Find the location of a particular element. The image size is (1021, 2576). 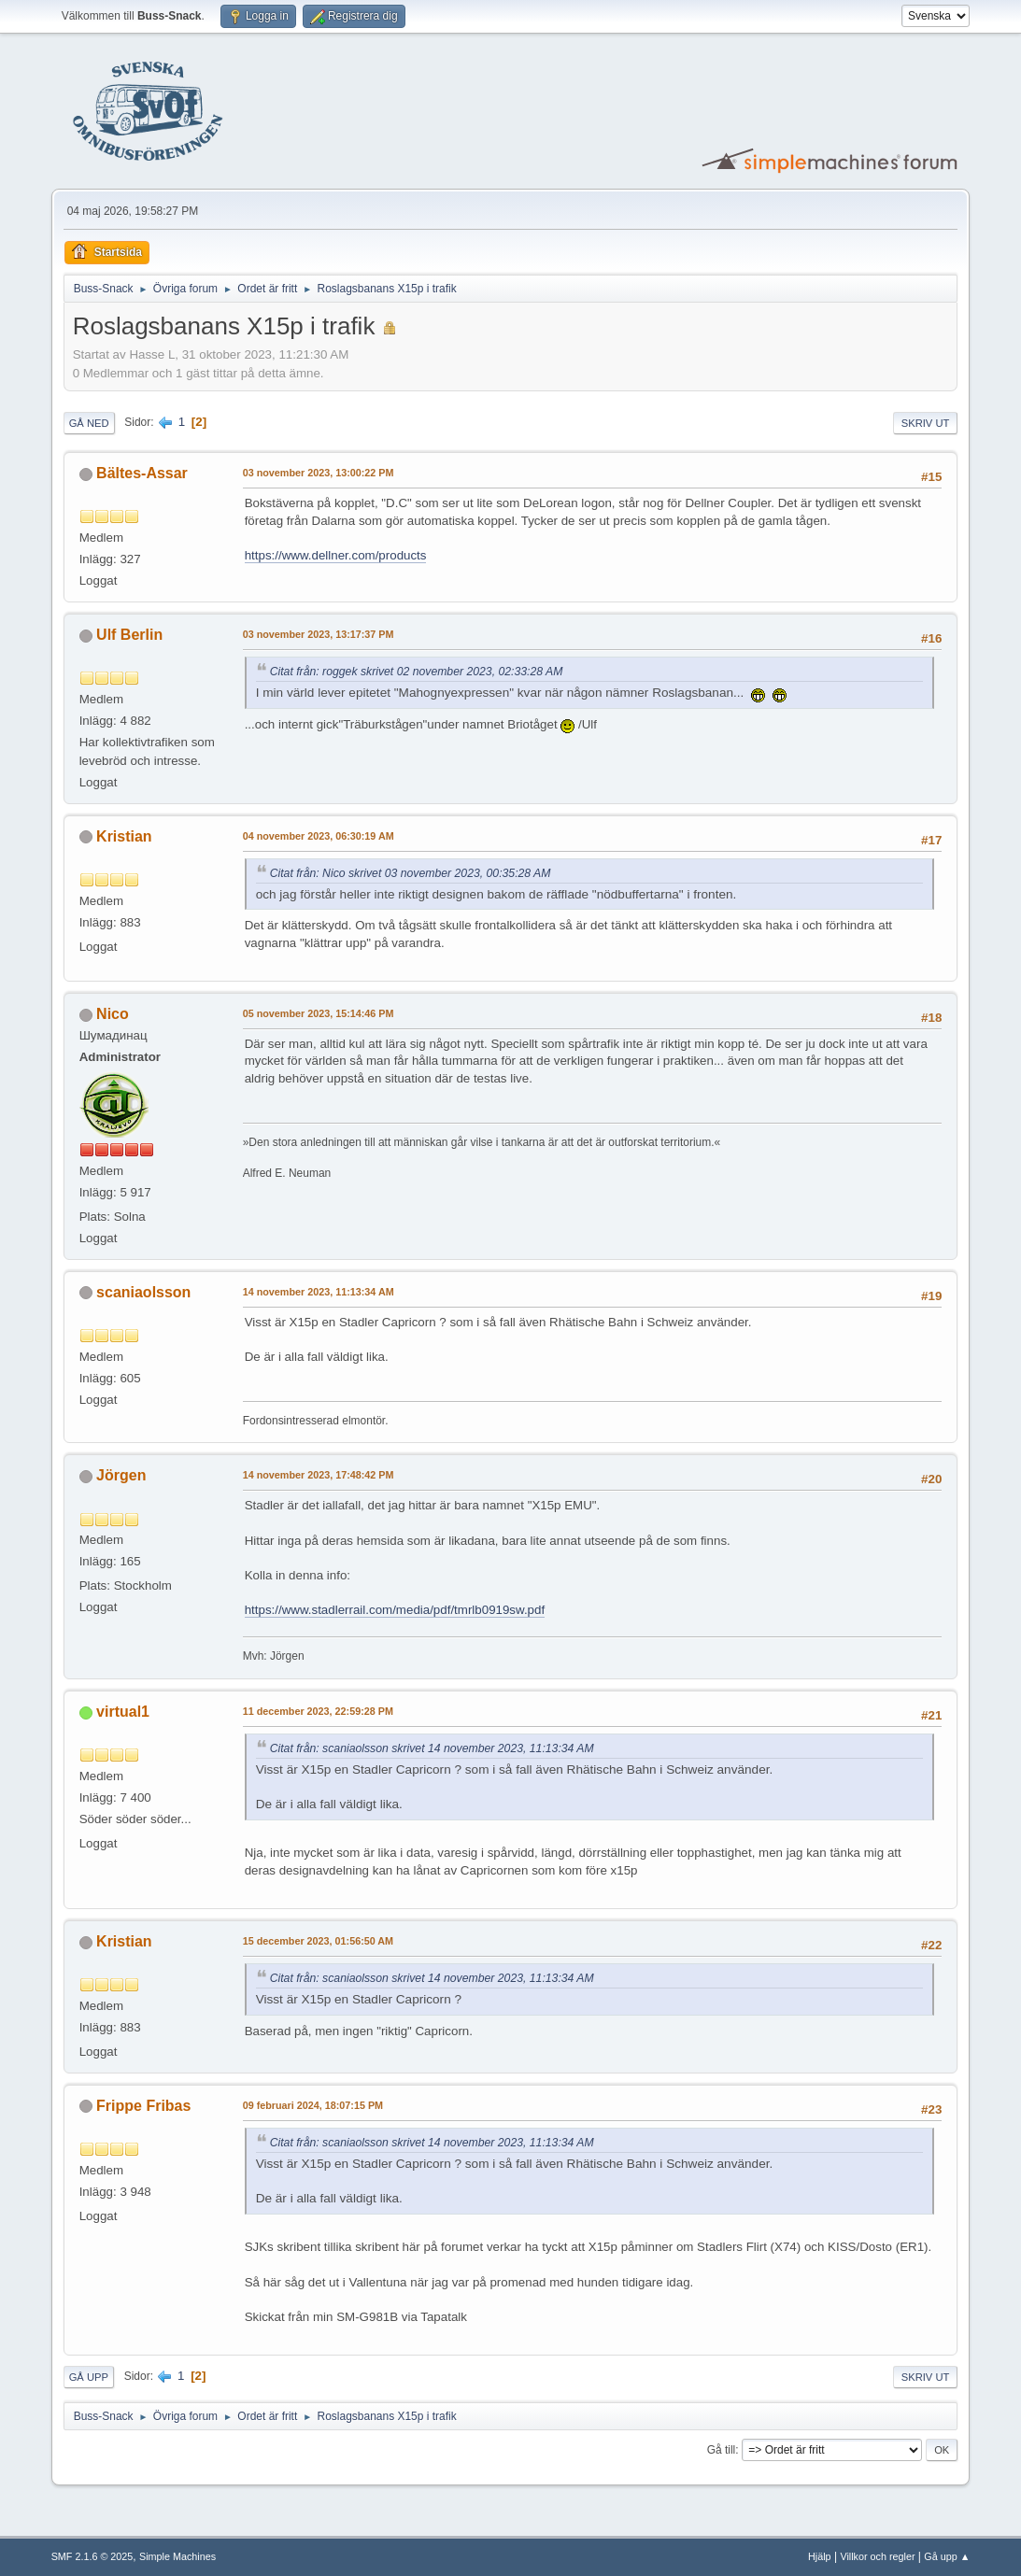

Gå upp is located at coordinates (88, 2377).